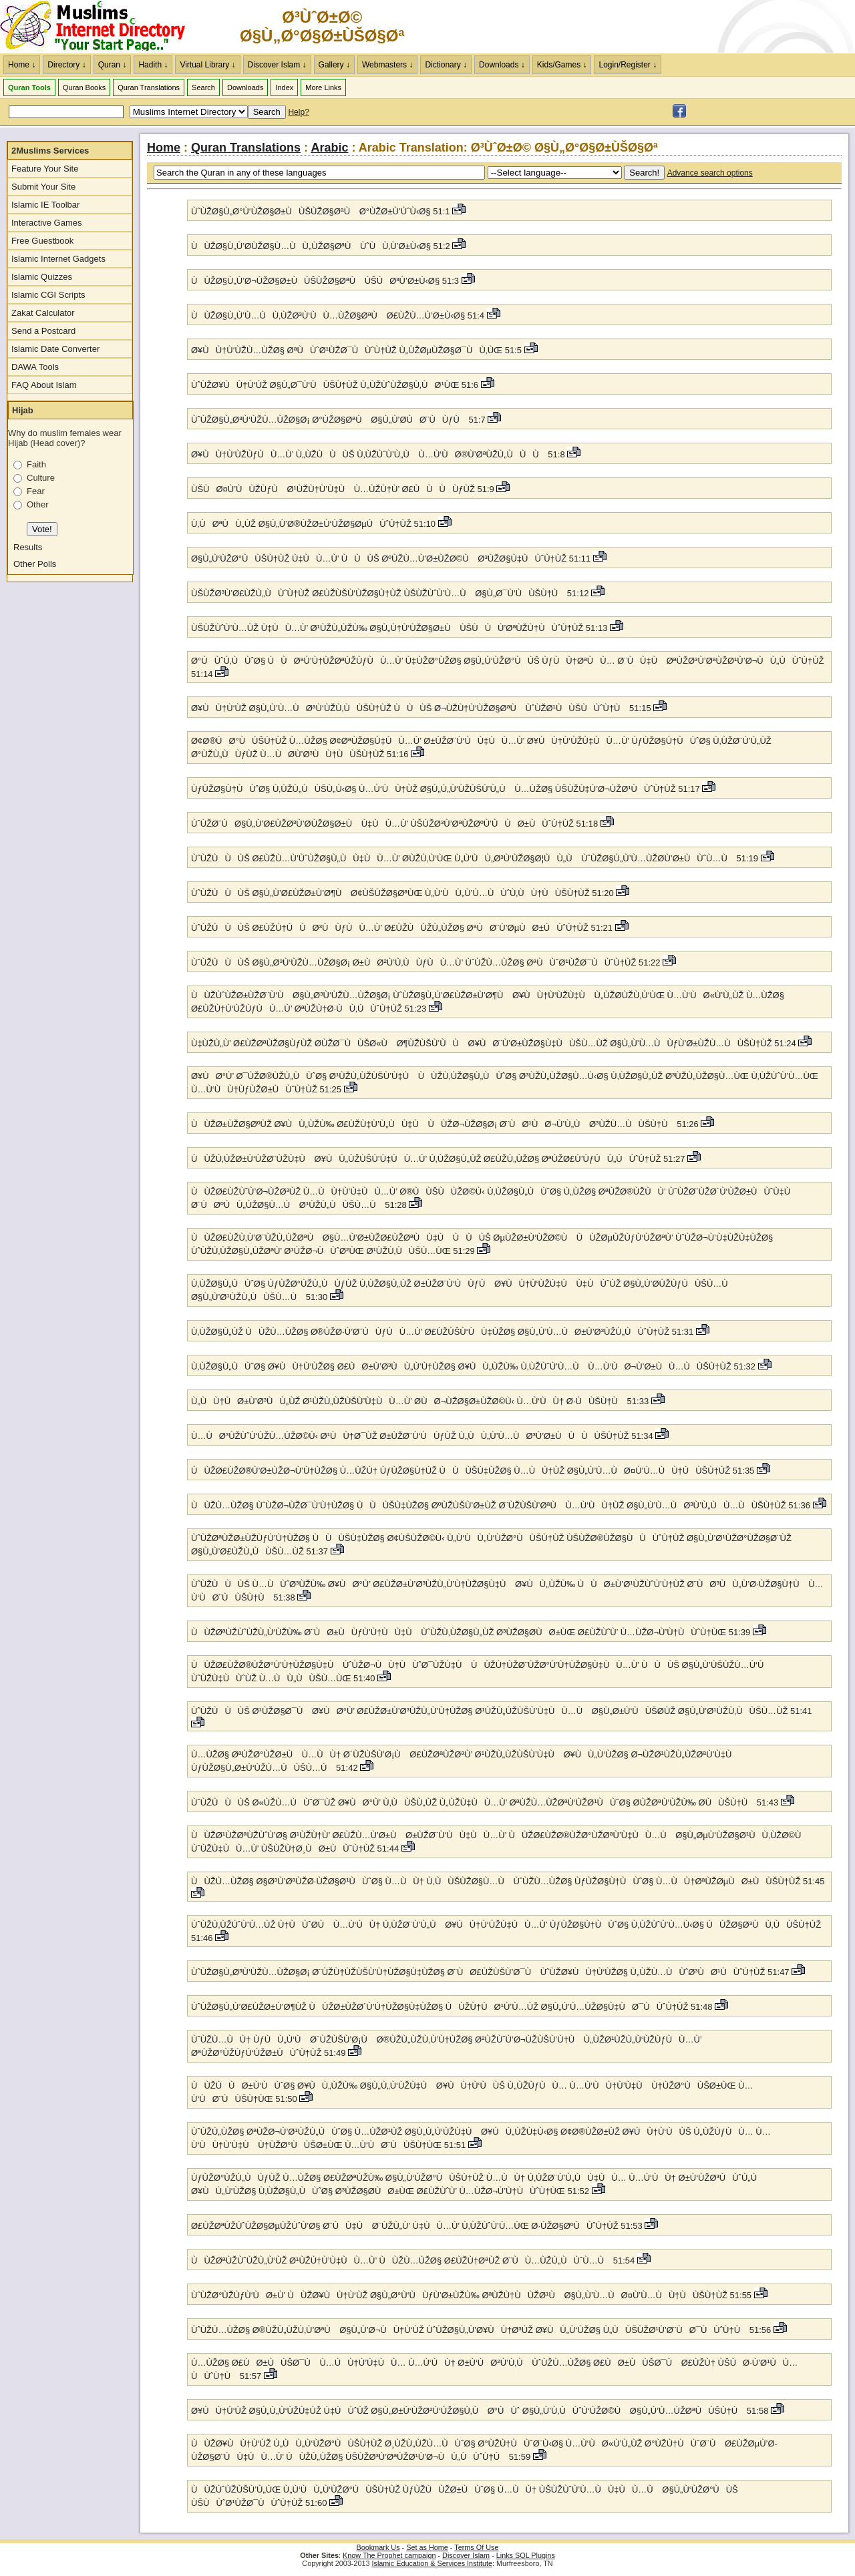 This screenshot has height=2576, width=855. Describe the element at coordinates (245, 87) in the screenshot. I see `Downloads` at that location.